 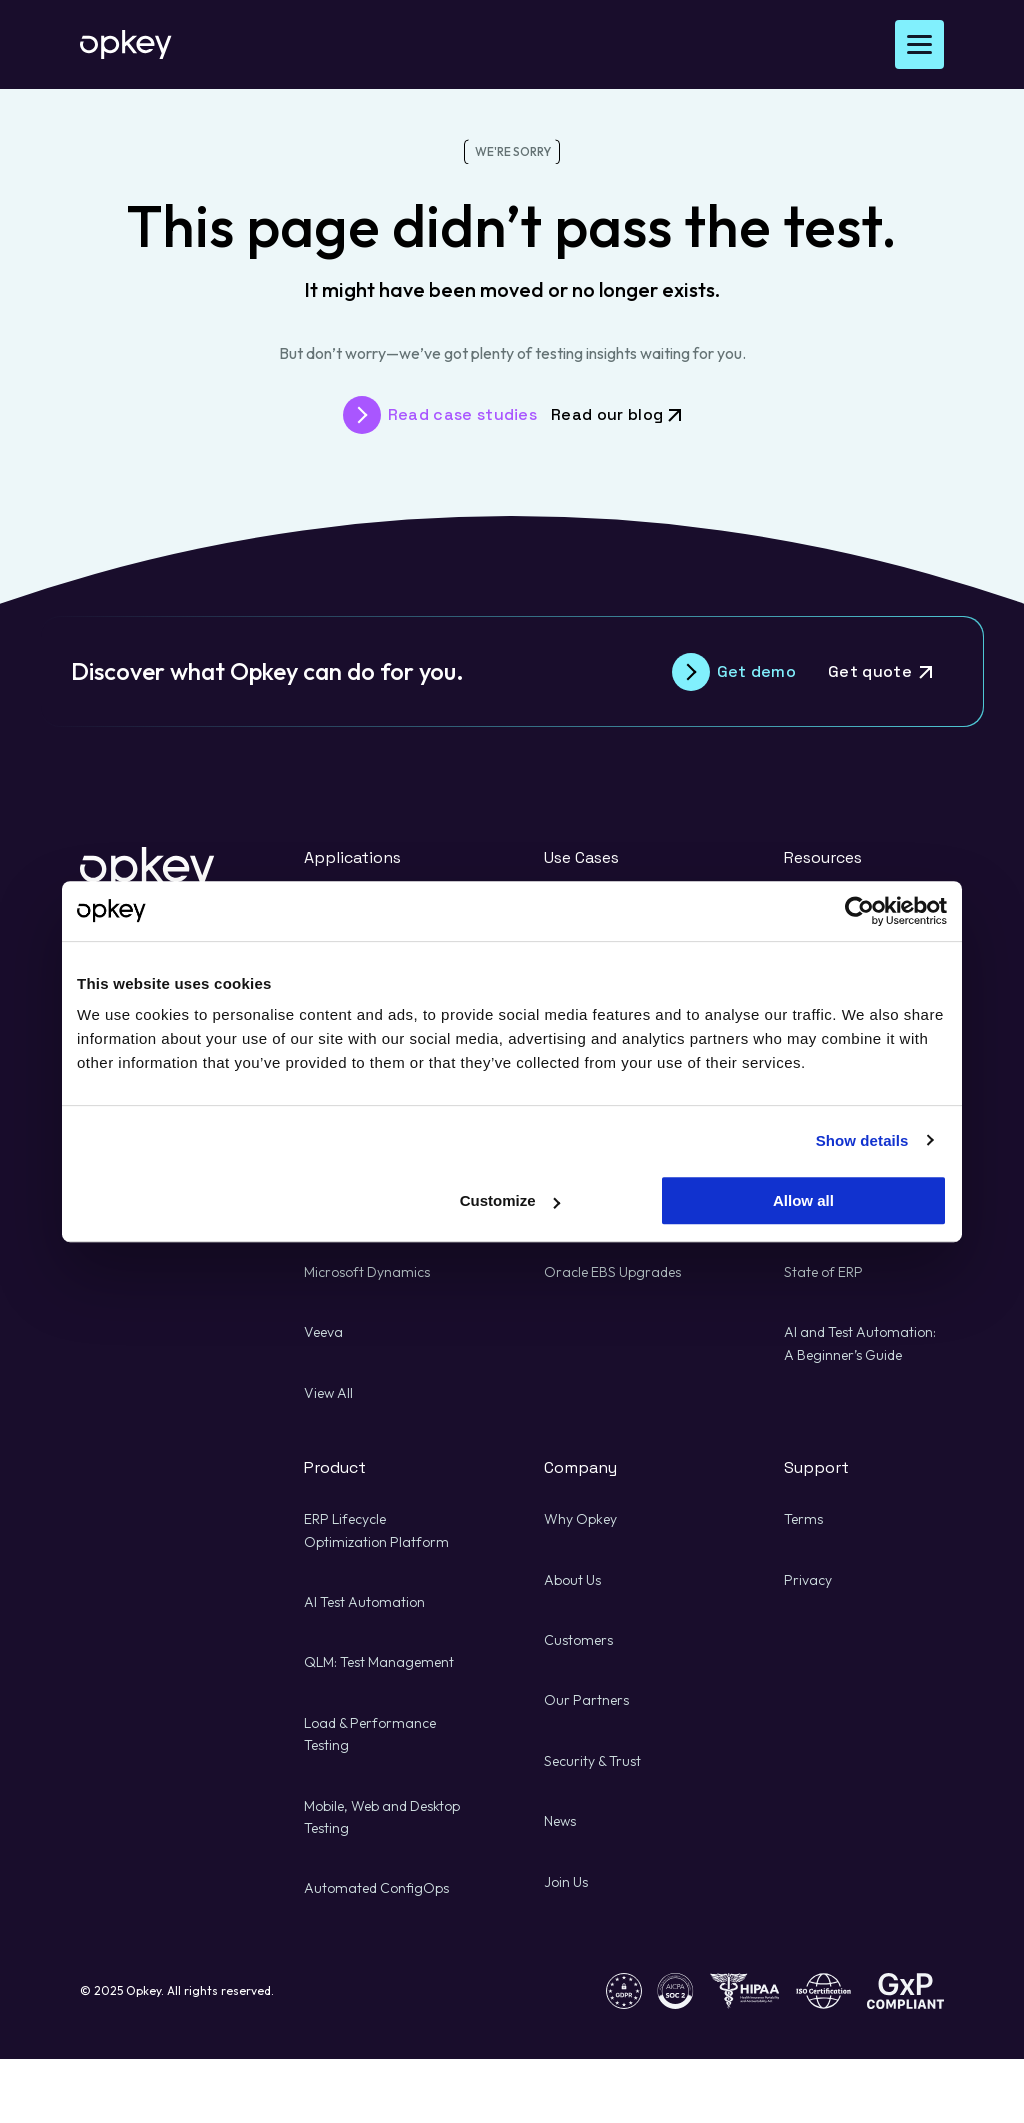 What do you see at coordinates (919, 44) in the screenshot?
I see `[Open Menu]` at bounding box center [919, 44].